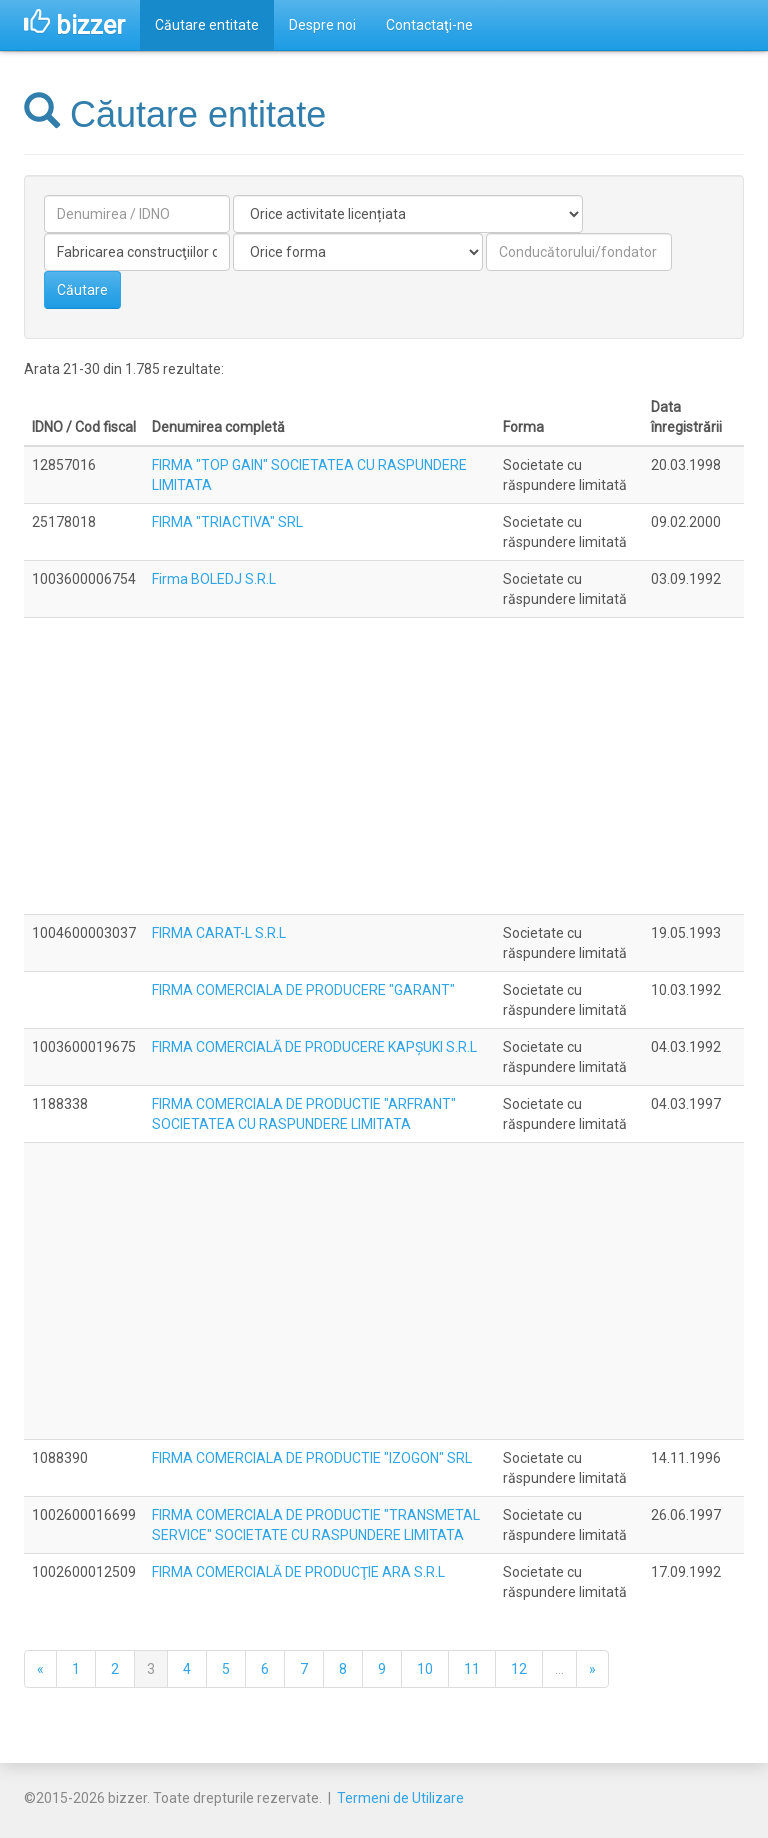  Describe the element at coordinates (559, 1669) in the screenshot. I see `...` at that location.